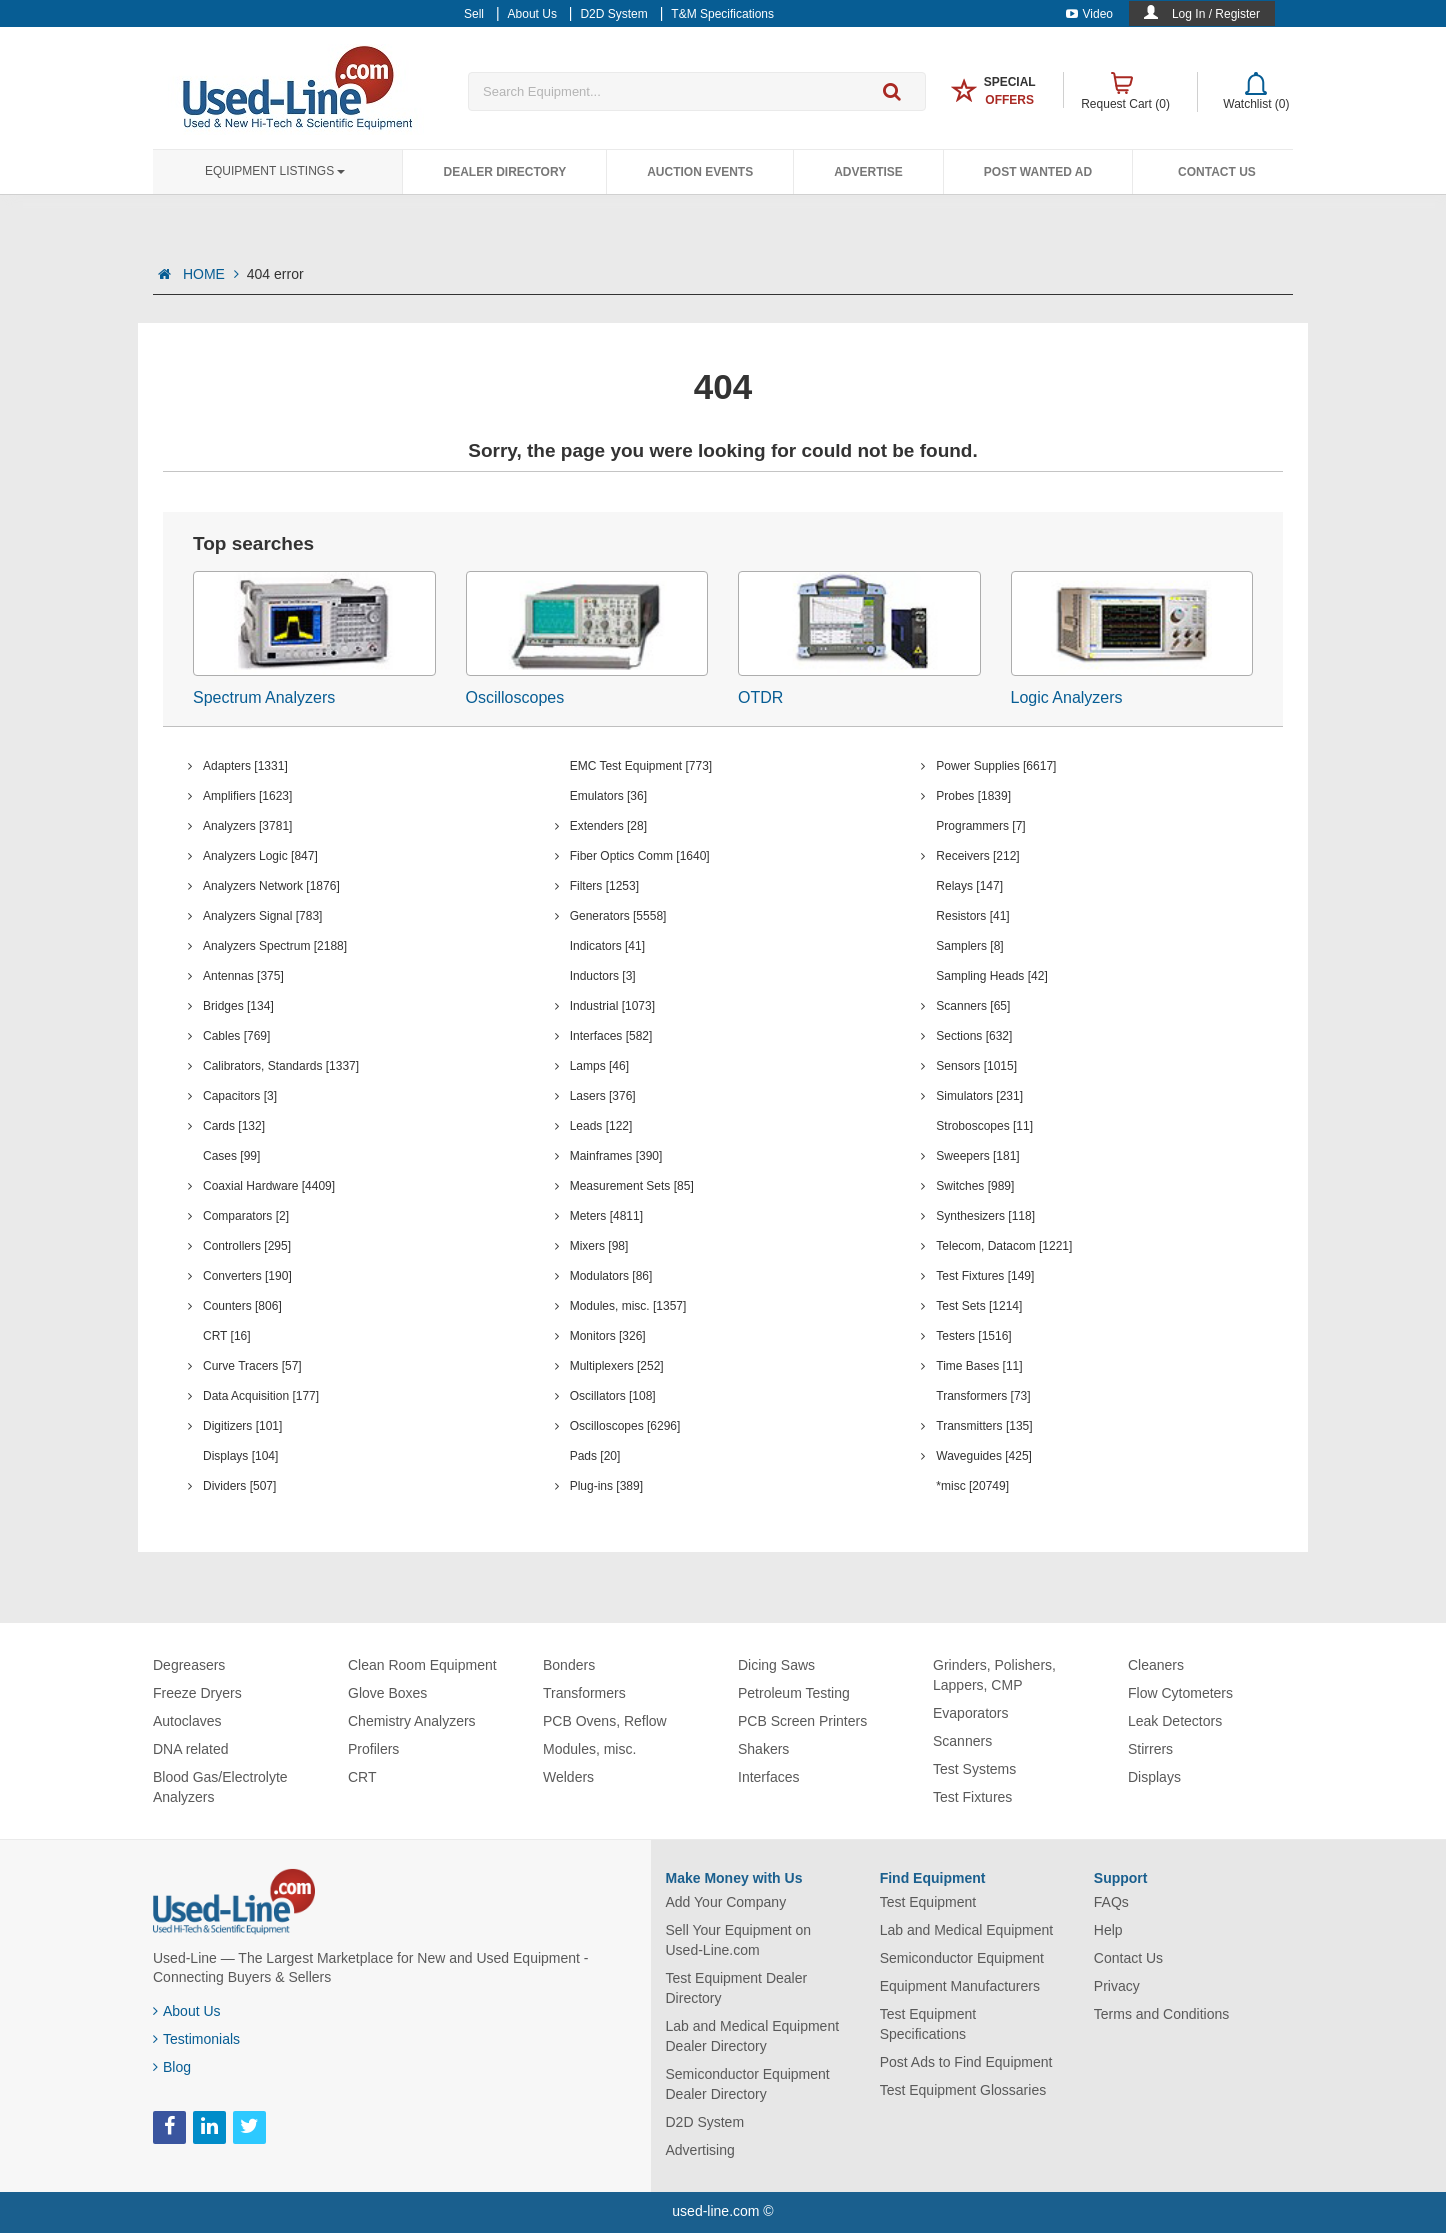 The height and width of the screenshot is (2233, 1446). I want to click on Displays [104], so click(240, 1456).